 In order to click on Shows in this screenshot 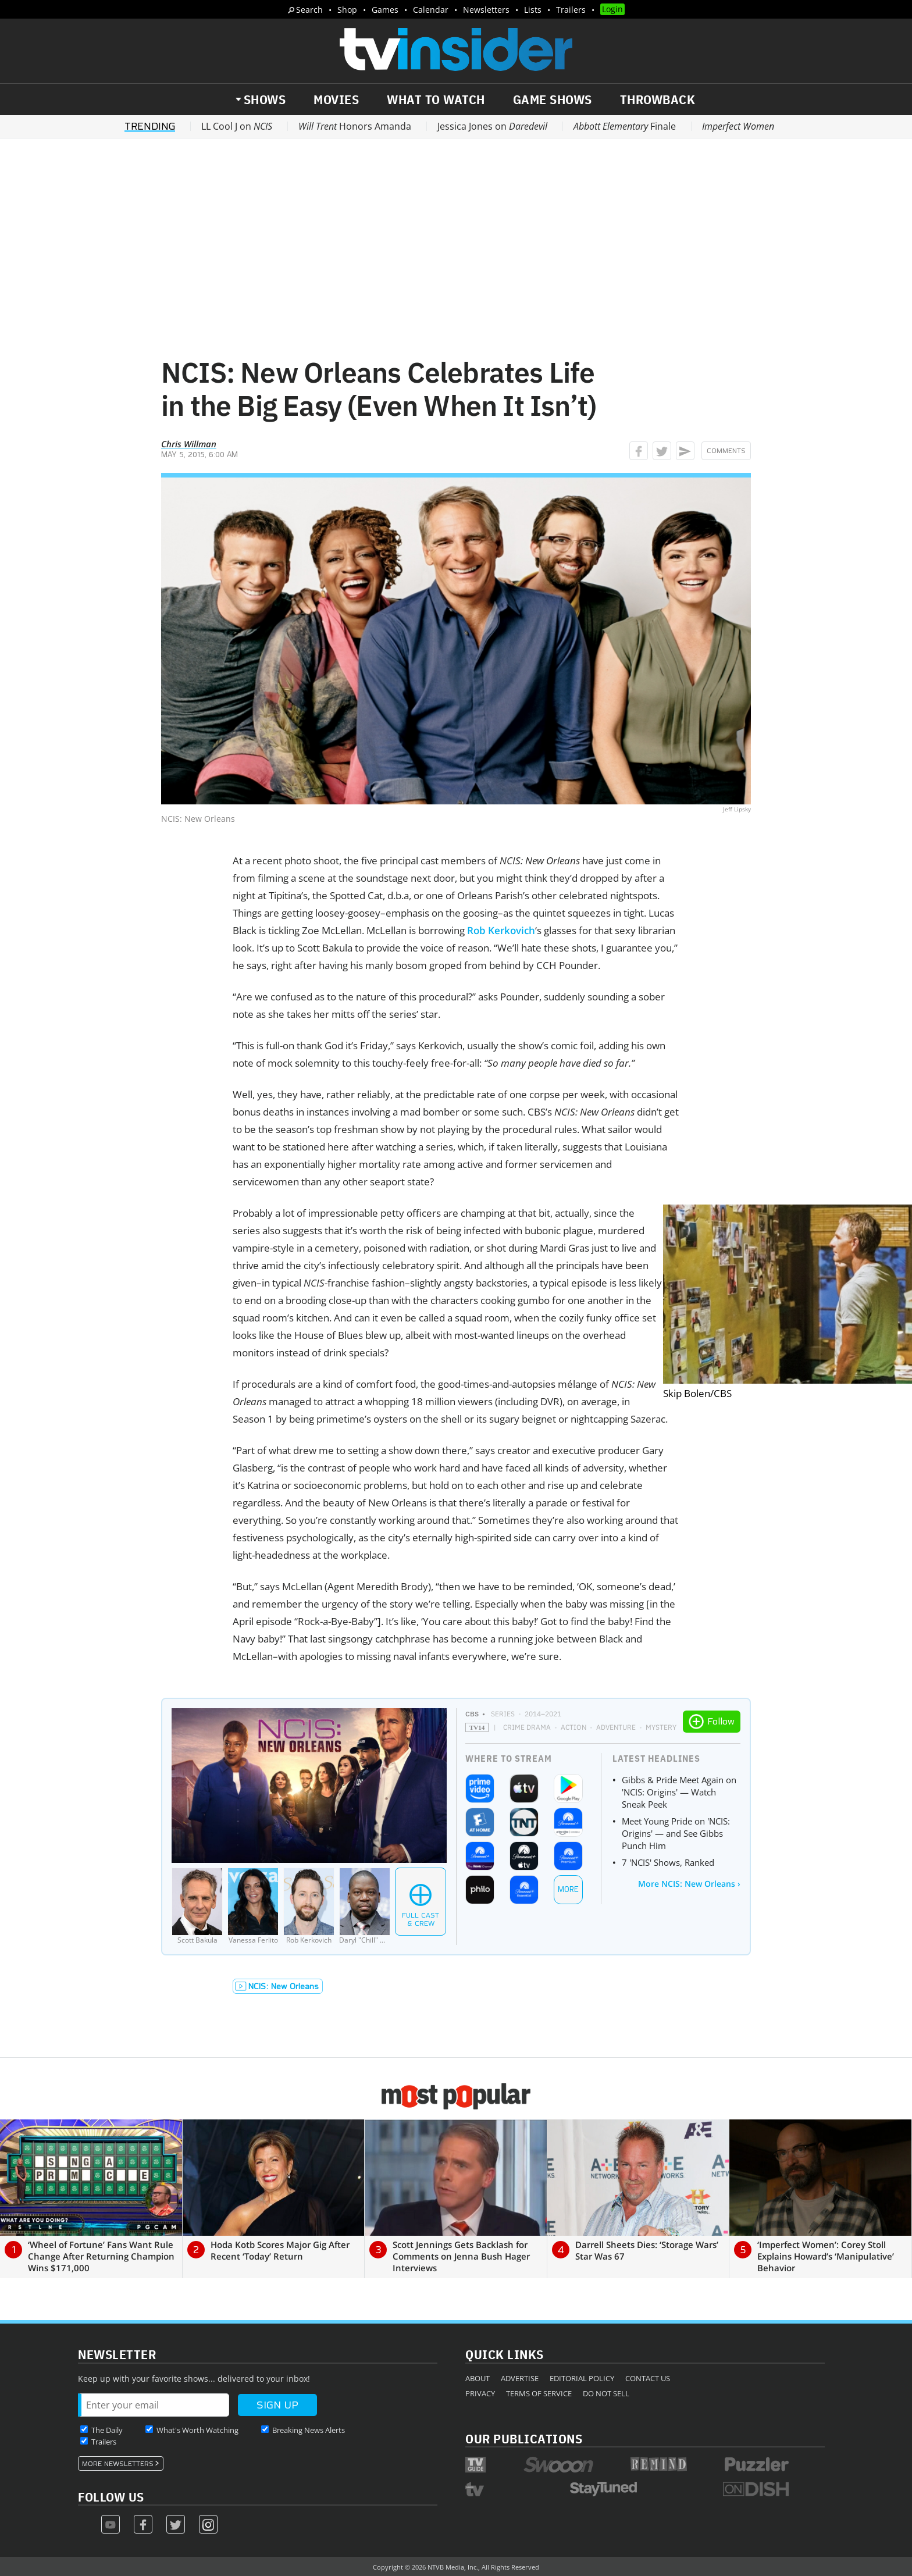, I will do `click(265, 99)`.